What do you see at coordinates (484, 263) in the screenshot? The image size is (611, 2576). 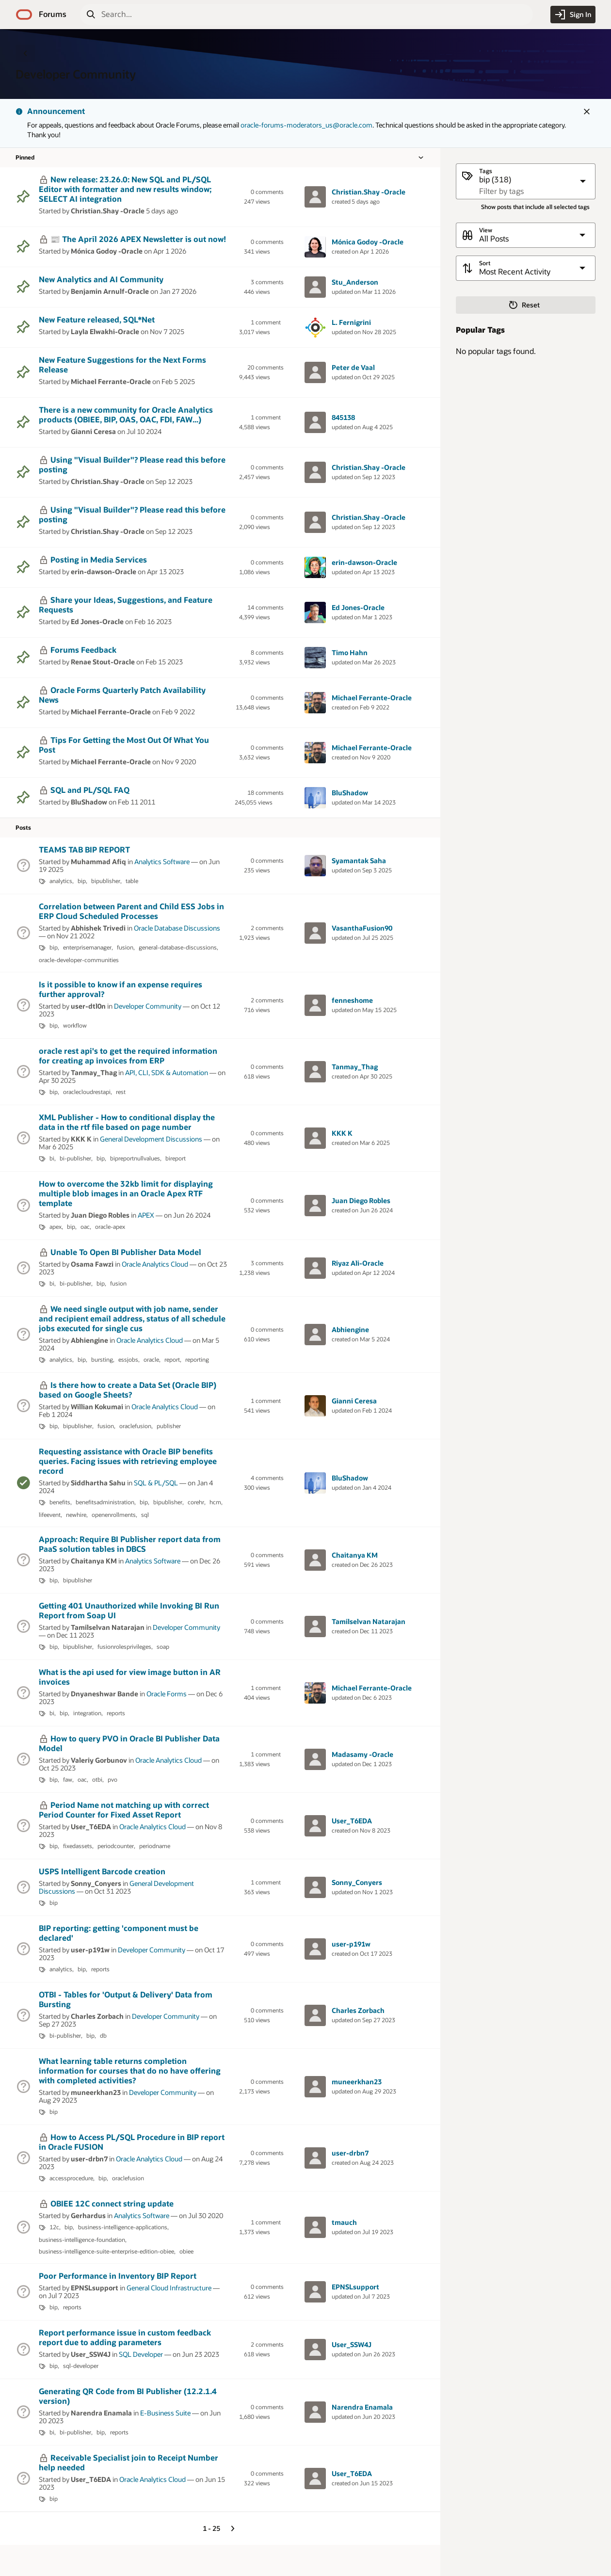 I see `Sort` at bounding box center [484, 263].